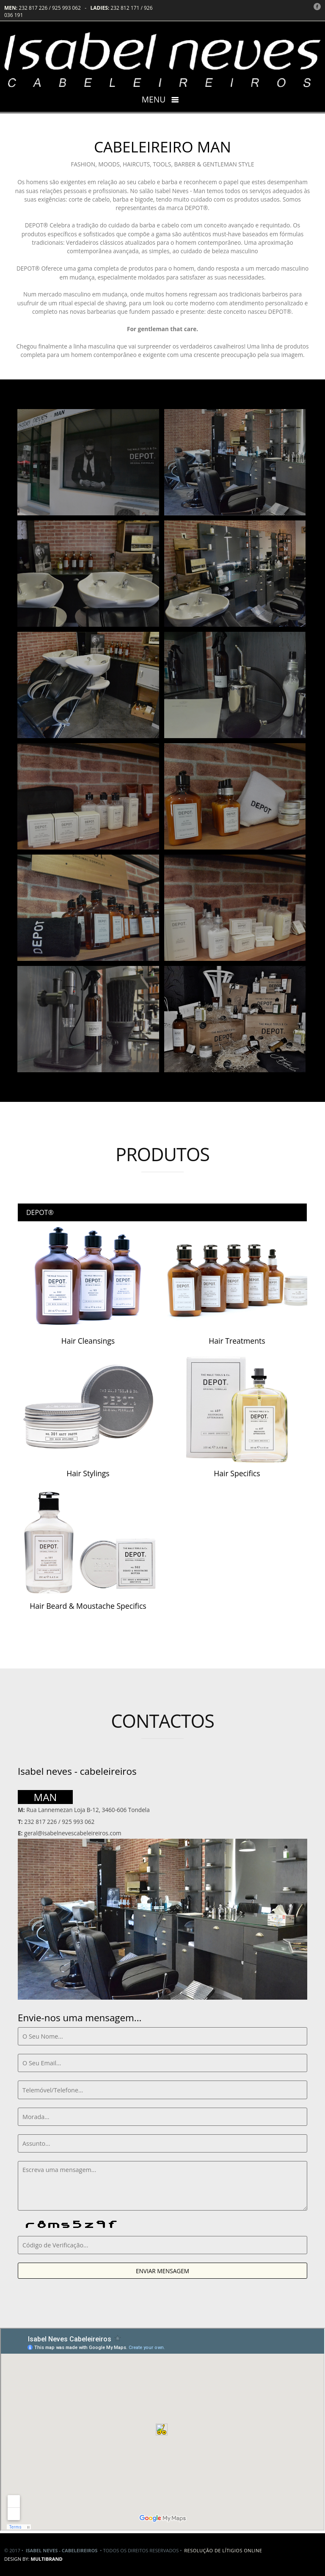 The height and width of the screenshot is (2576, 325). What do you see at coordinates (223, 2550) in the screenshot?
I see `Resolução de lítigios online` at bounding box center [223, 2550].